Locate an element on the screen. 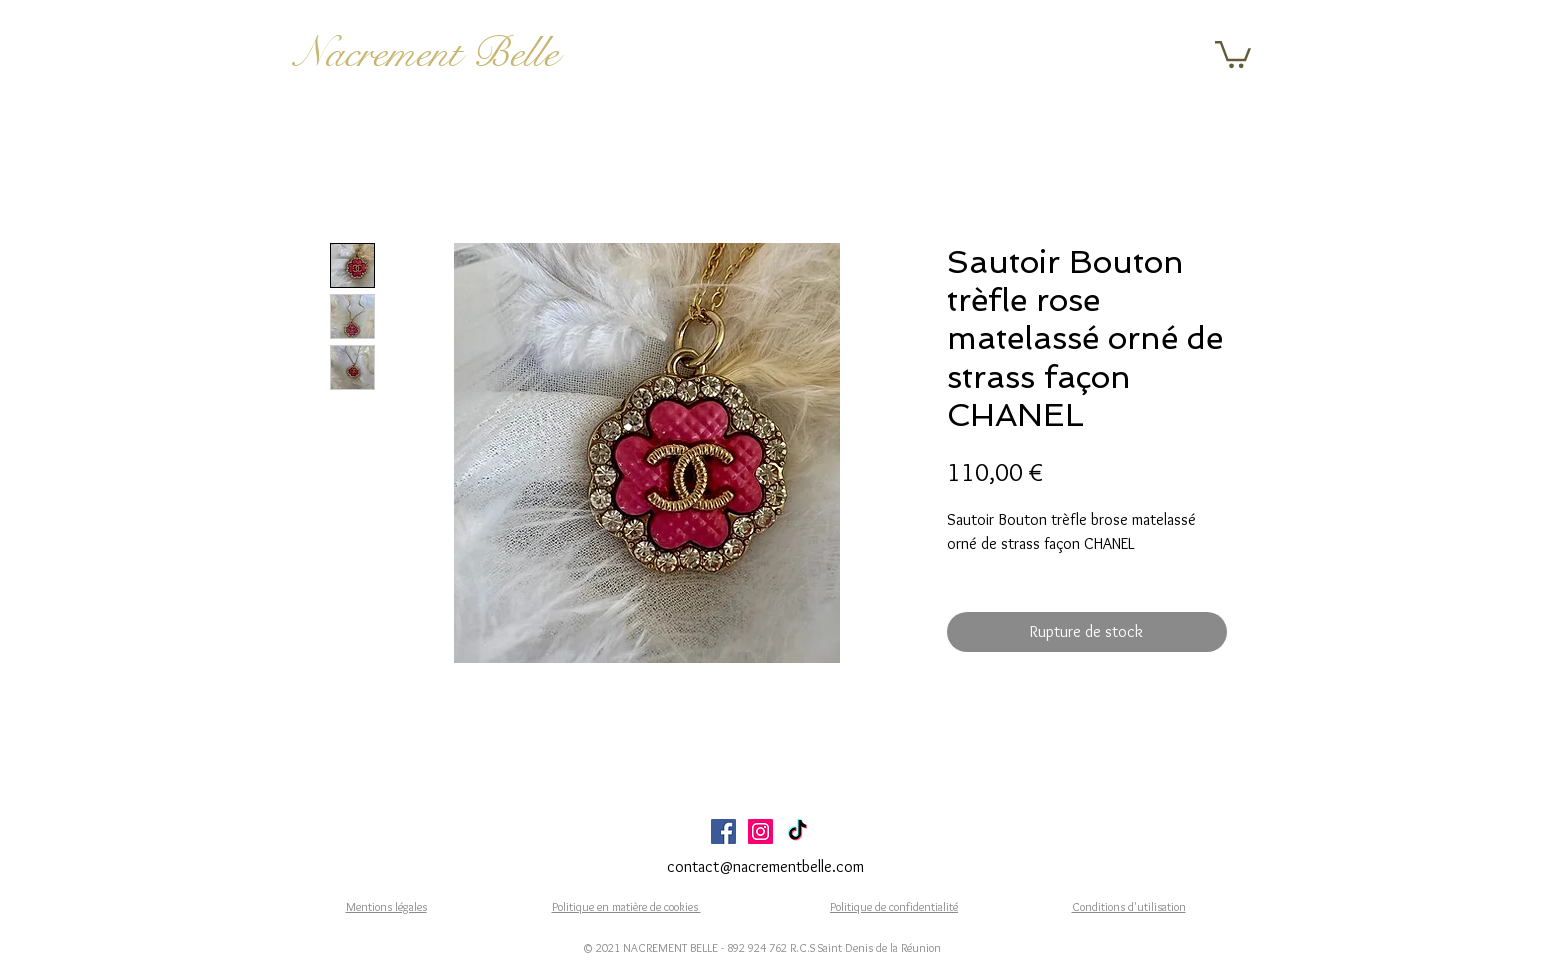 Image resolution: width=1553 pixels, height=979 pixels. contact@nacrementbelle.com is located at coordinates (765, 866).